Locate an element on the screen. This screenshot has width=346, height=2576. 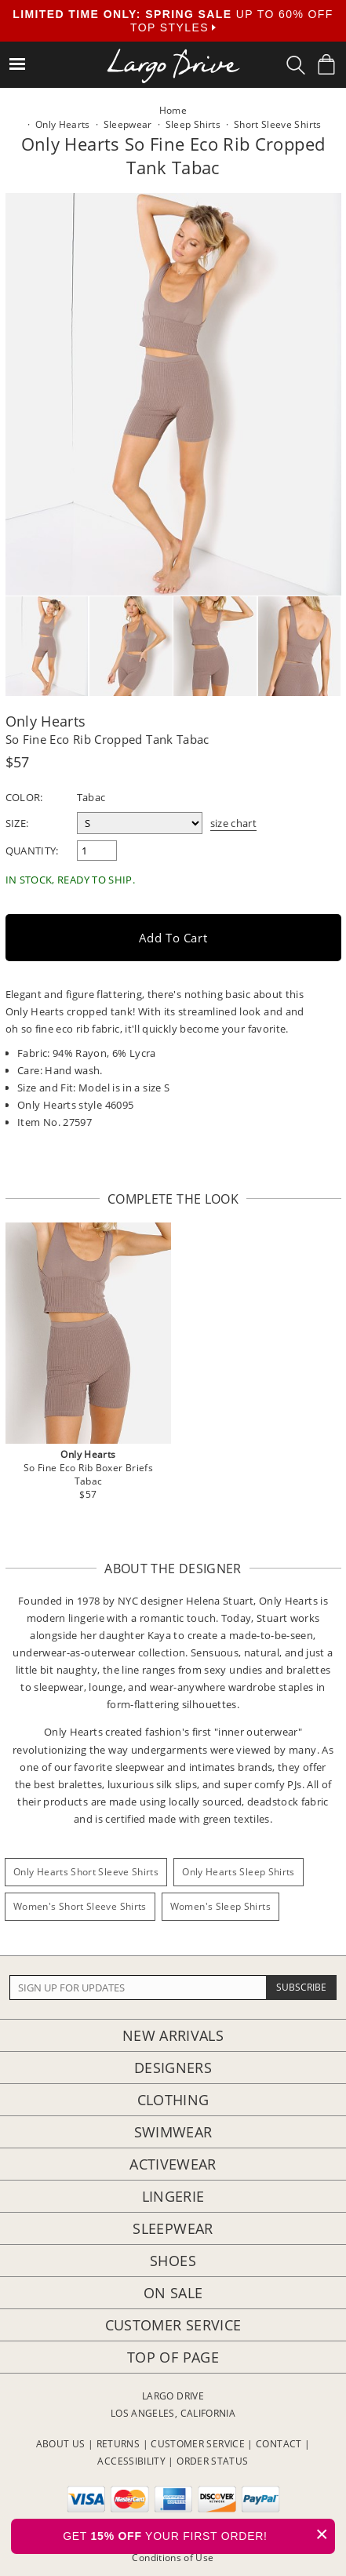
GET YOUR FIRST ORDER! is located at coordinates (199, 2534).